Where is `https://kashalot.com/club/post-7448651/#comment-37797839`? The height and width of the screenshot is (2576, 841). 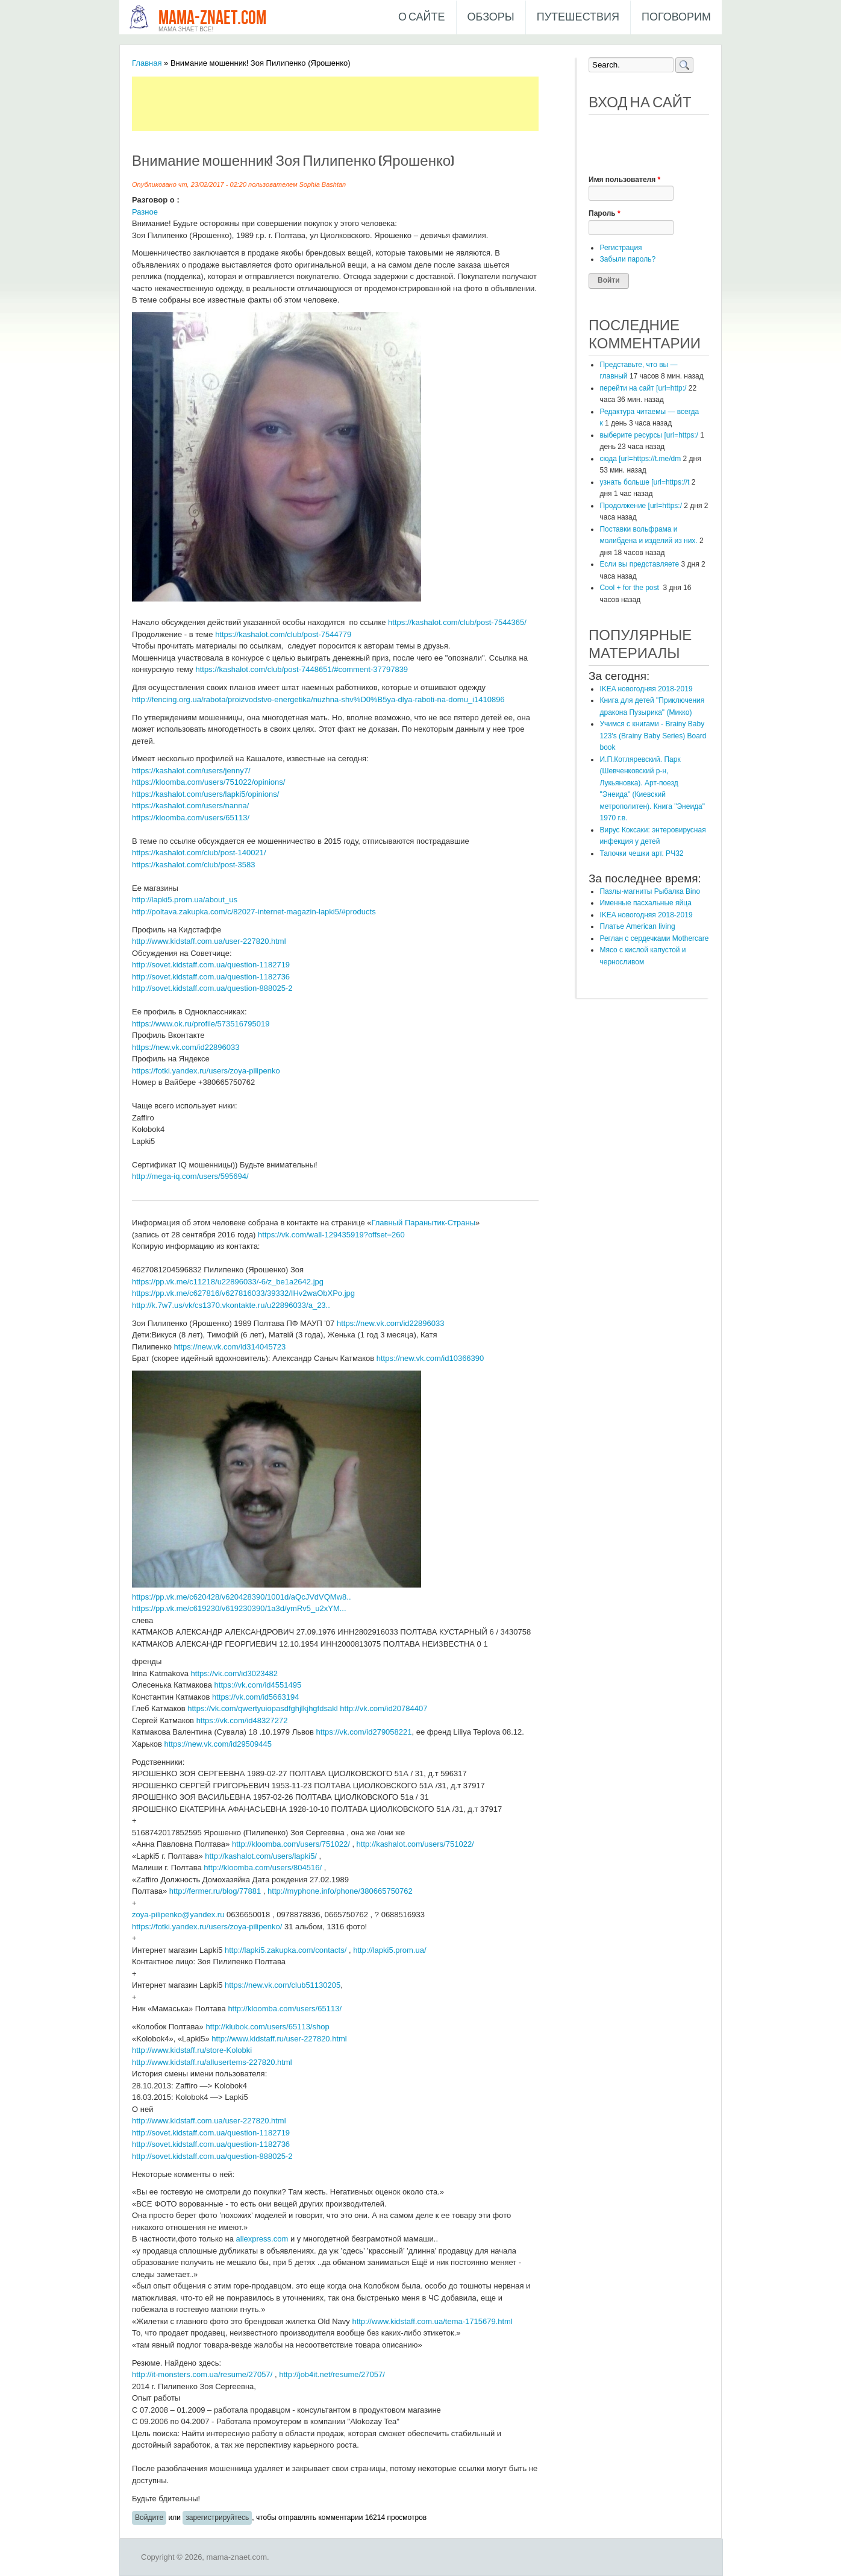 https://kashalot.com/club/post-7448651/#comment-37797839 is located at coordinates (301, 669).